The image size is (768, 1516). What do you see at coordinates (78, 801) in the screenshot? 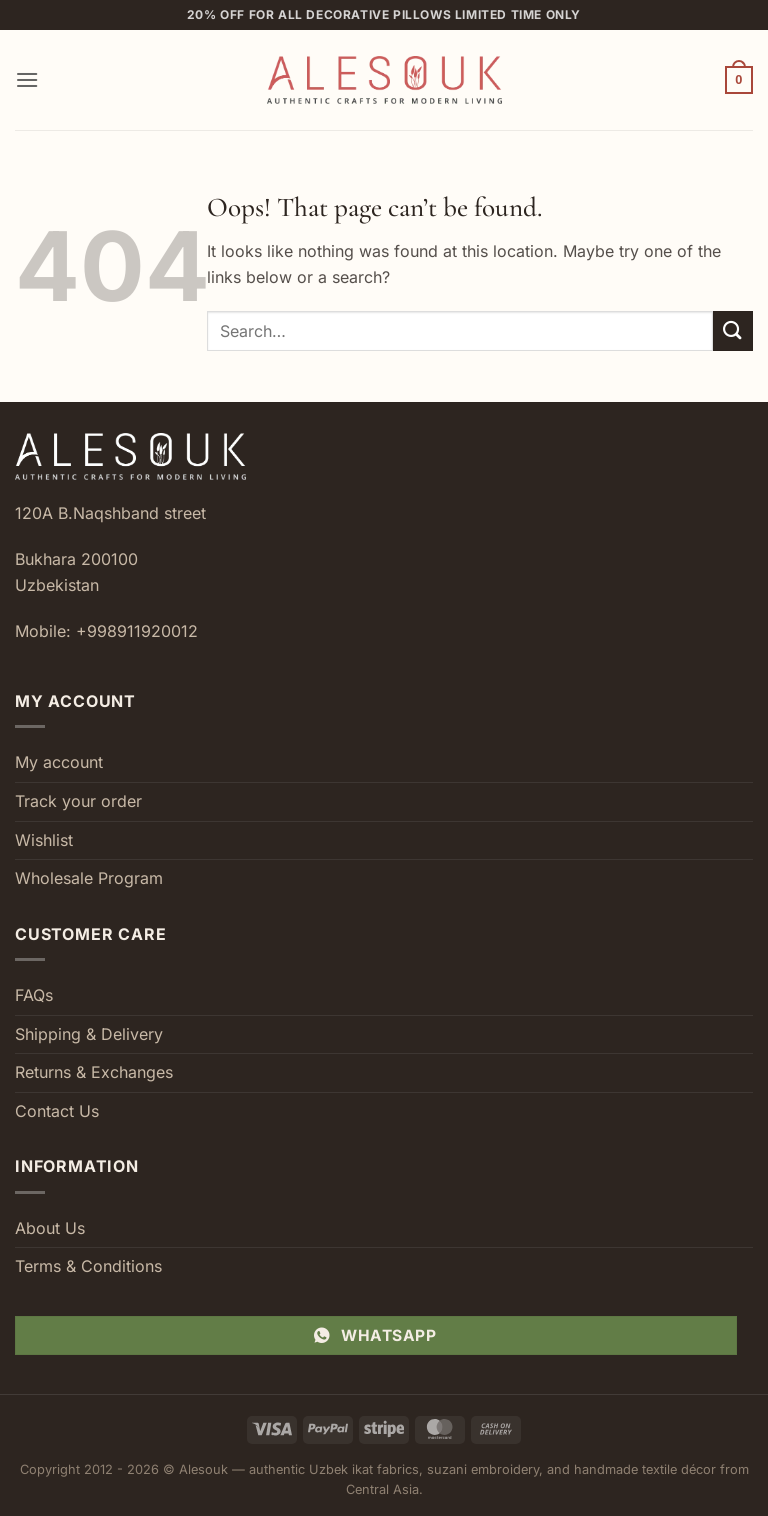
I see `Track your order` at bounding box center [78, 801].